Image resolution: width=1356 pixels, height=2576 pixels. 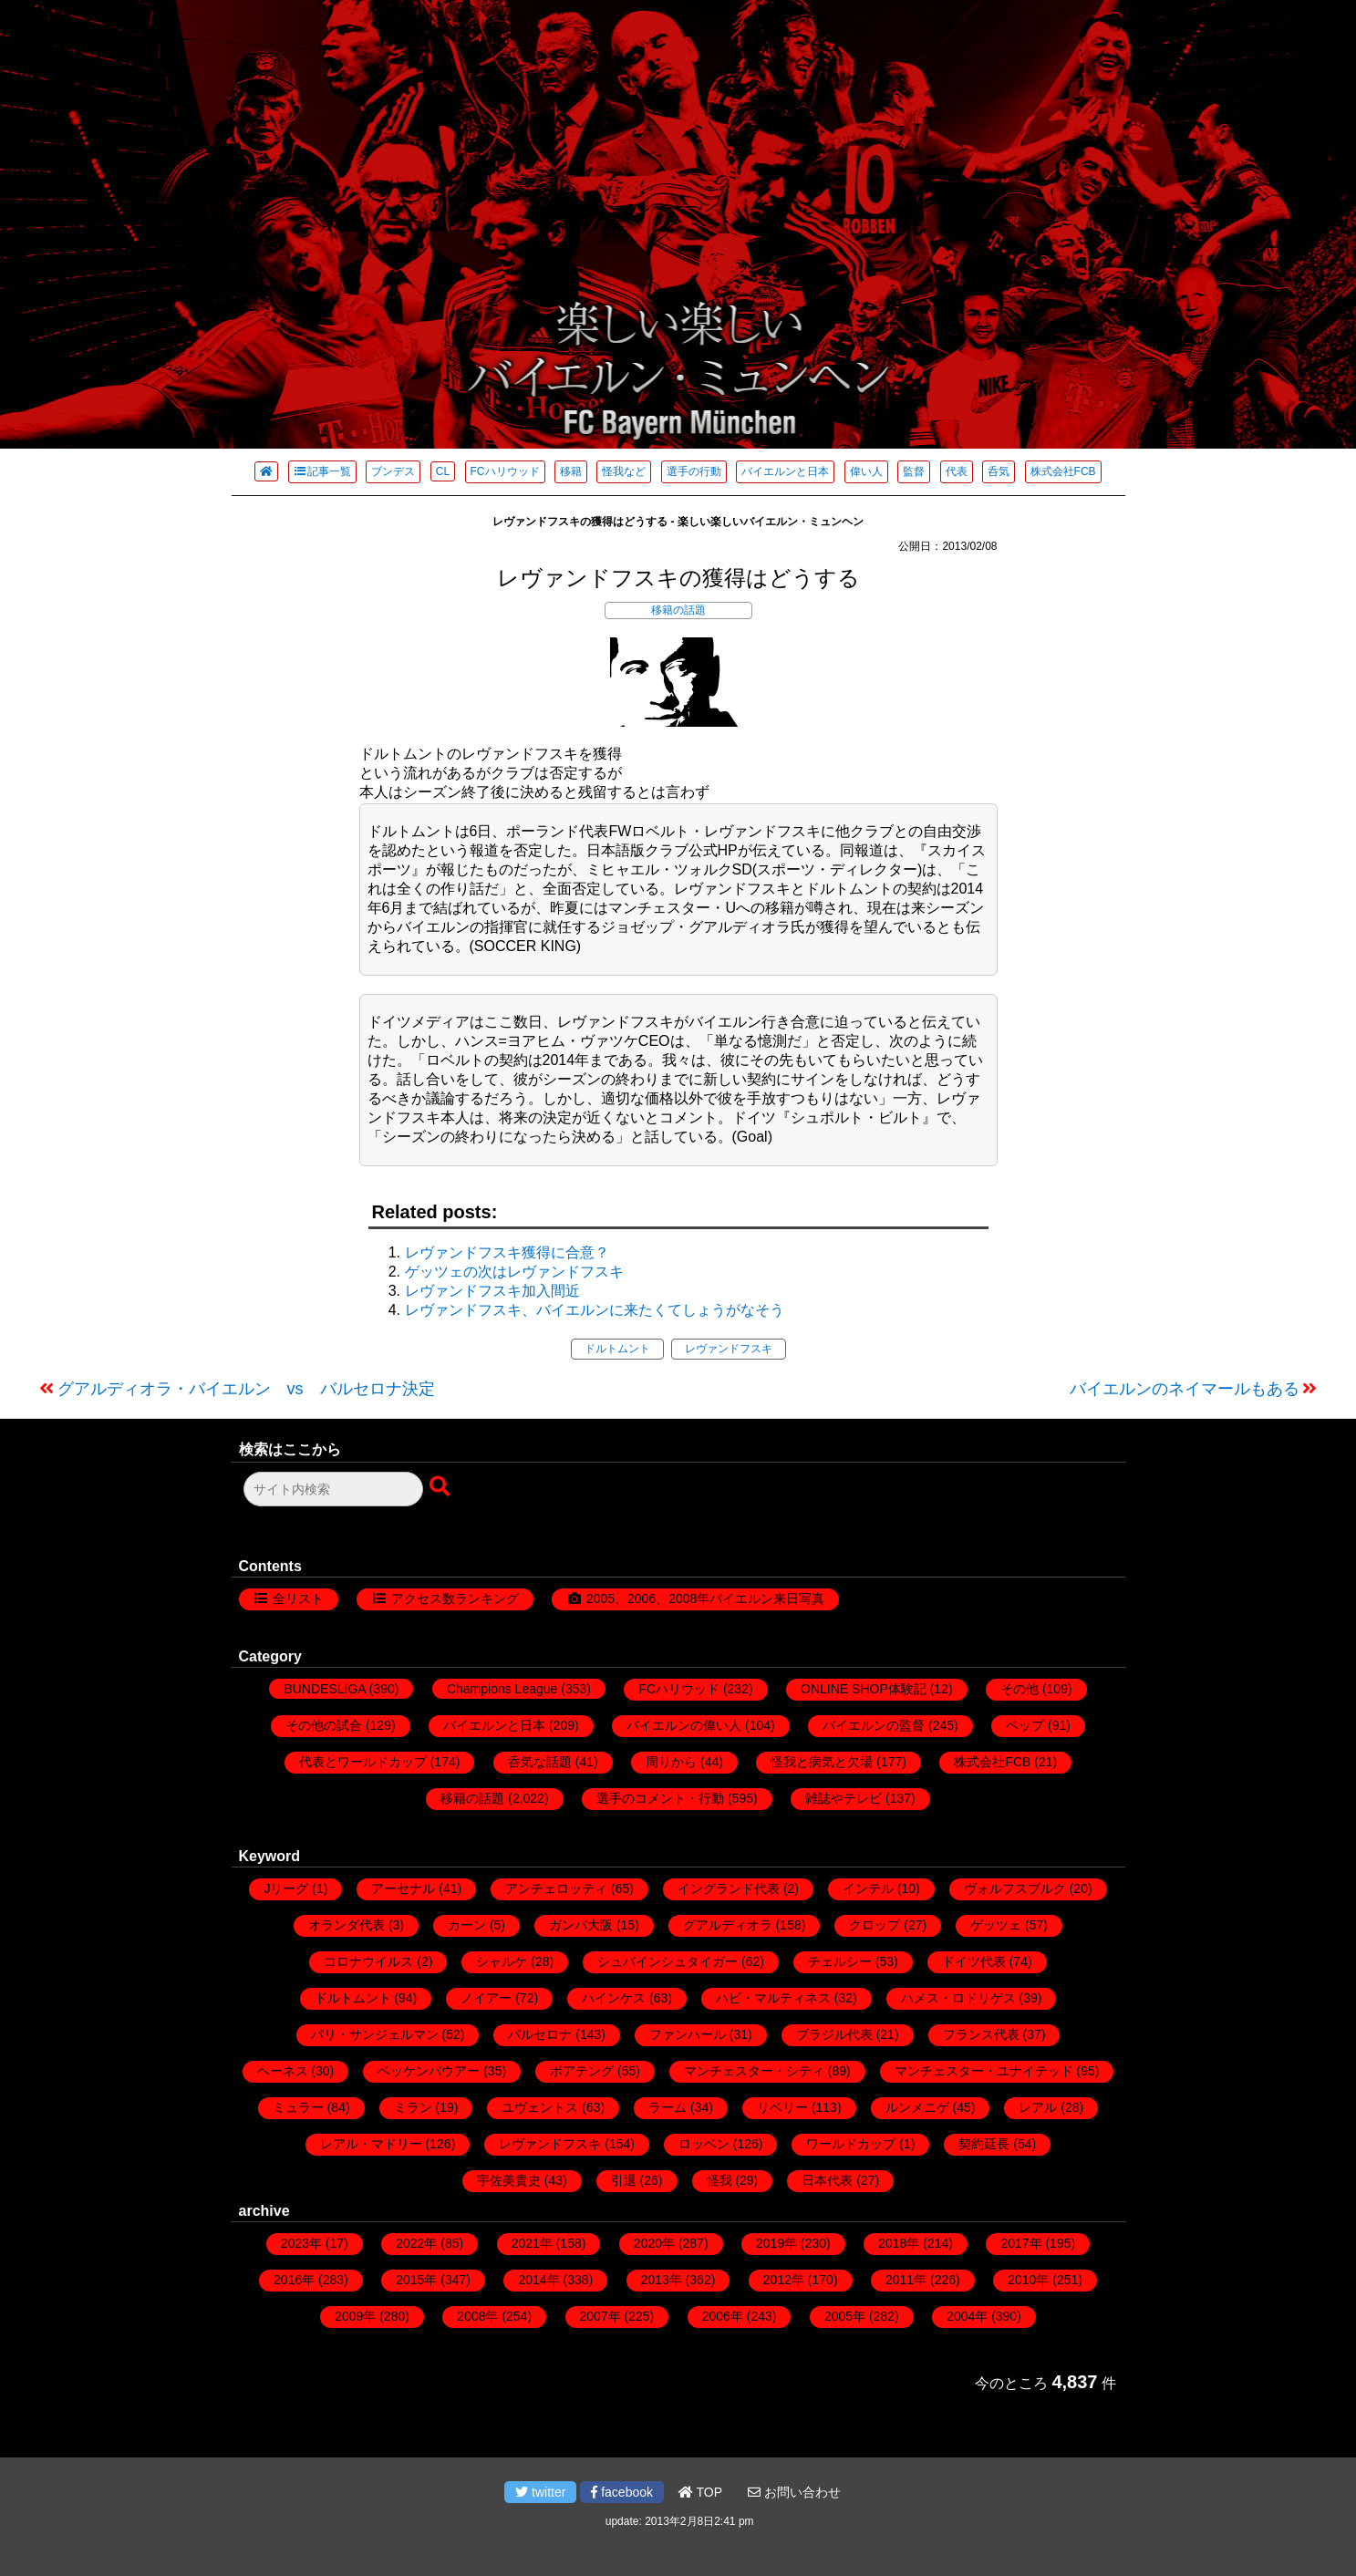 What do you see at coordinates (874, 1925) in the screenshot?
I see `クロップ` at bounding box center [874, 1925].